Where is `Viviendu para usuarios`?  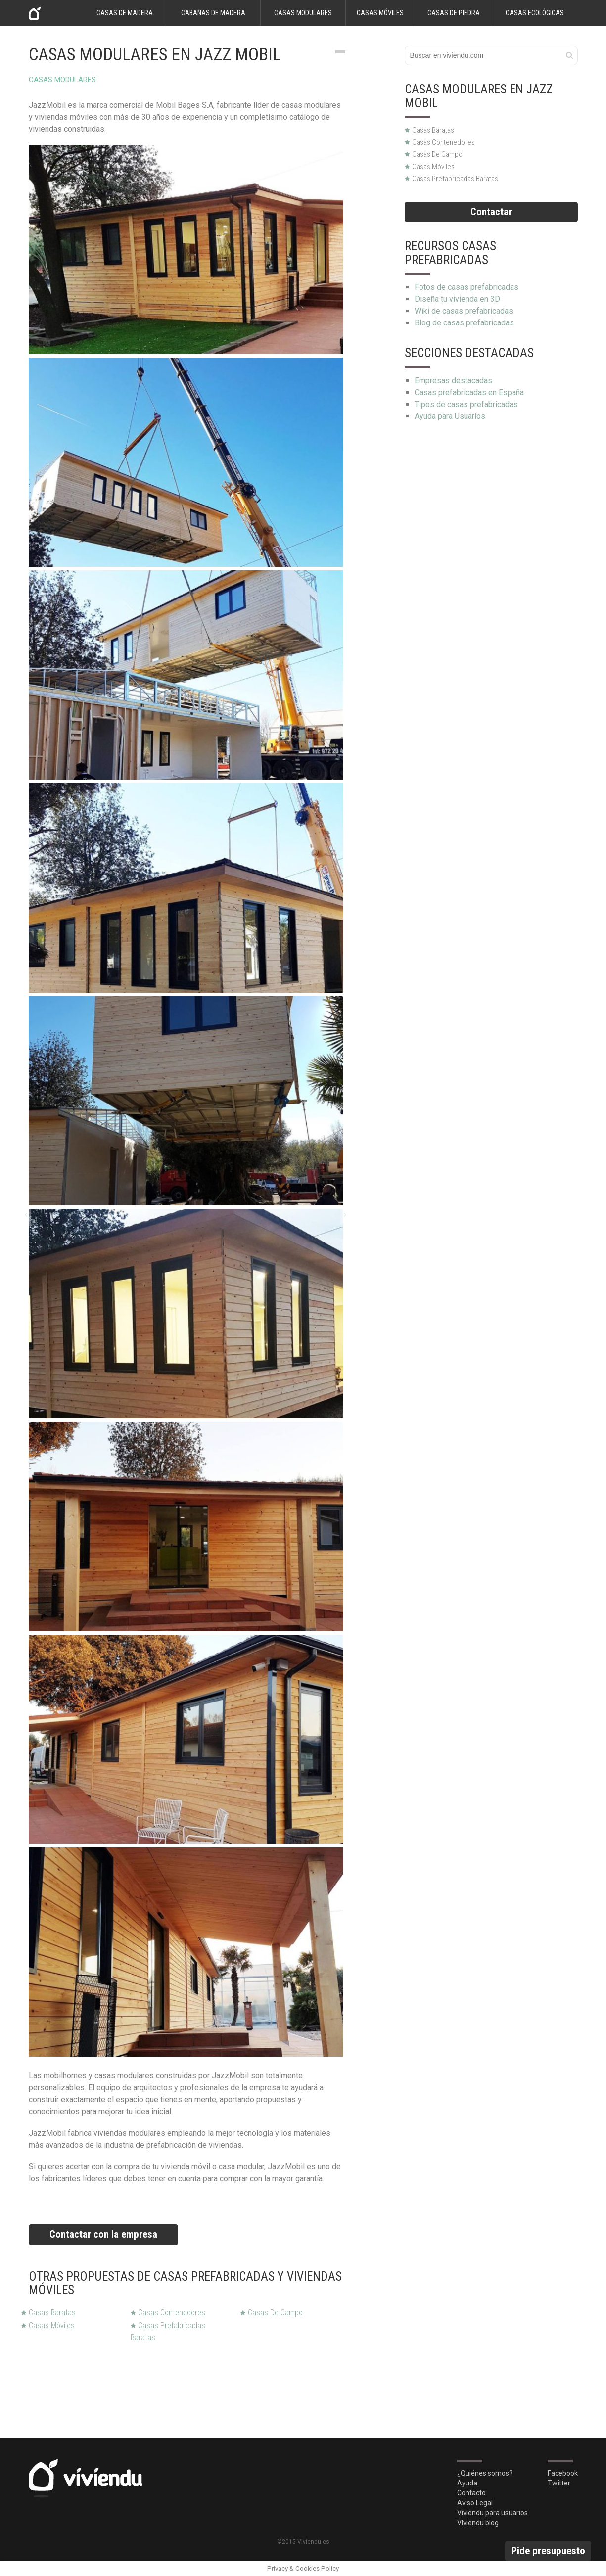 Viviendu para usuarios is located at coordinates (492, 2513).